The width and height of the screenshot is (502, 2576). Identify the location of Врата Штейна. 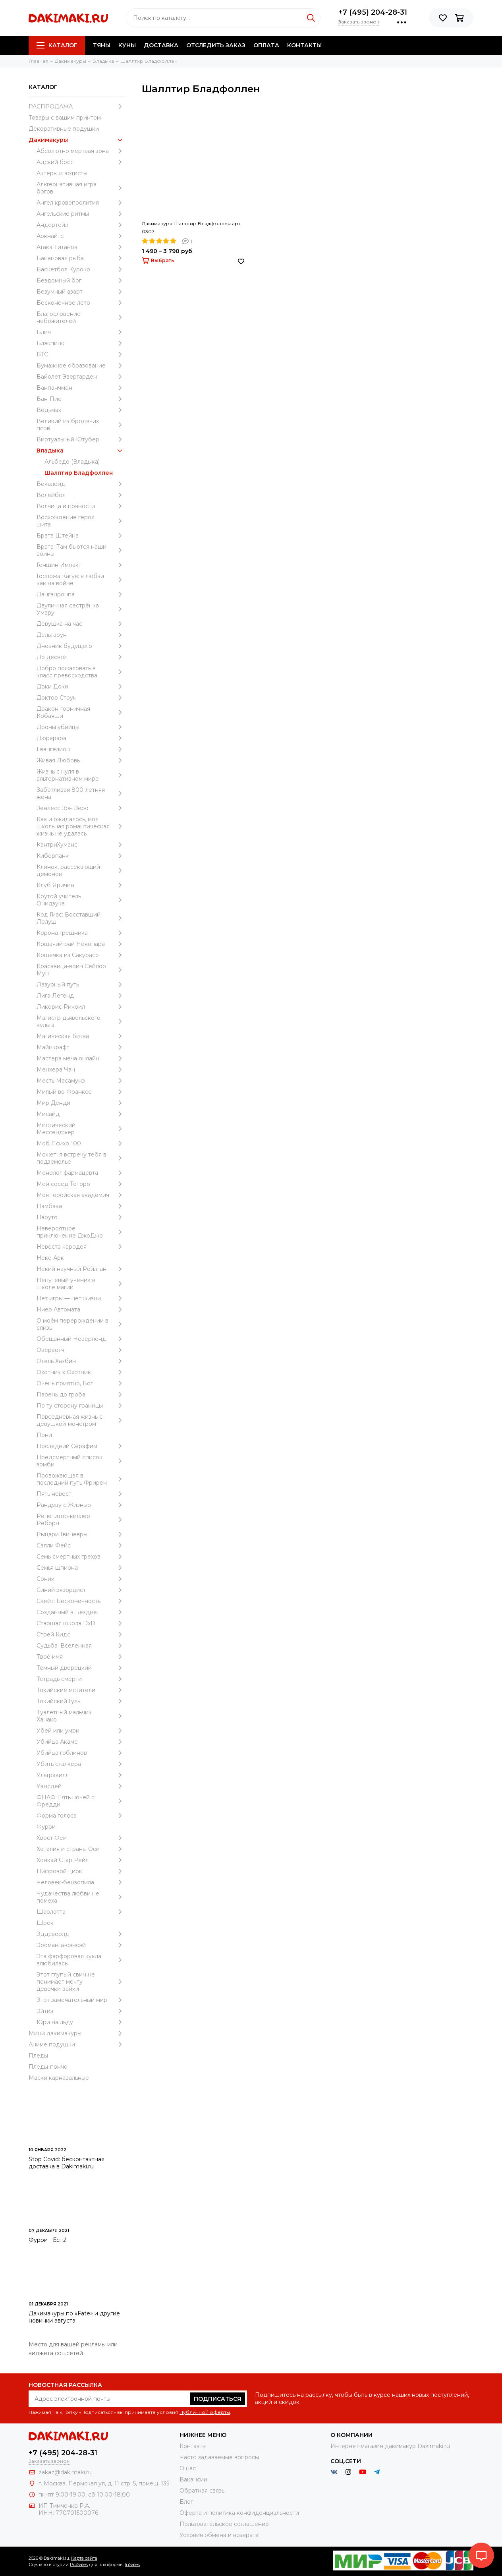
(81, 535).